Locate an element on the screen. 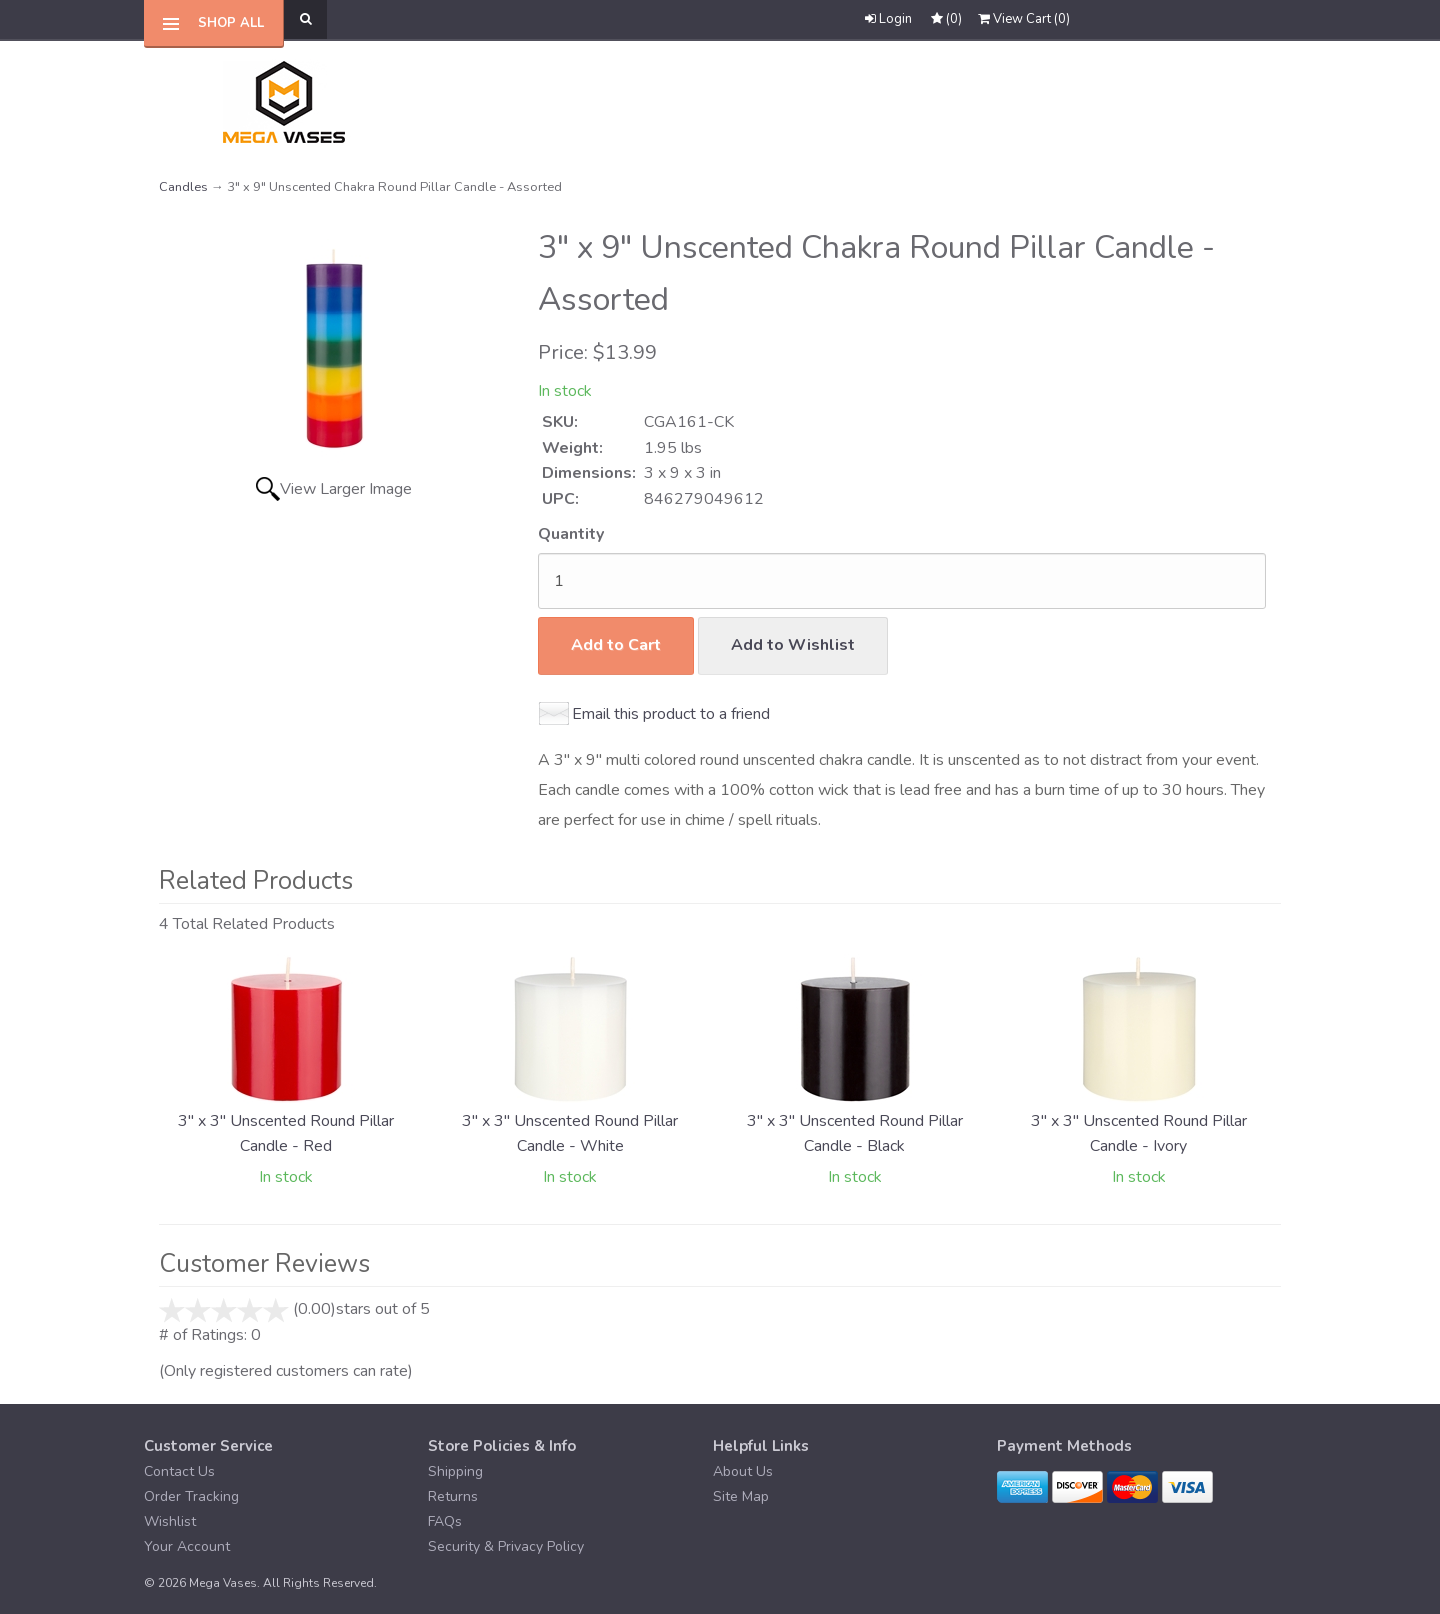  Your Account is located at coordinates (187, 1546).